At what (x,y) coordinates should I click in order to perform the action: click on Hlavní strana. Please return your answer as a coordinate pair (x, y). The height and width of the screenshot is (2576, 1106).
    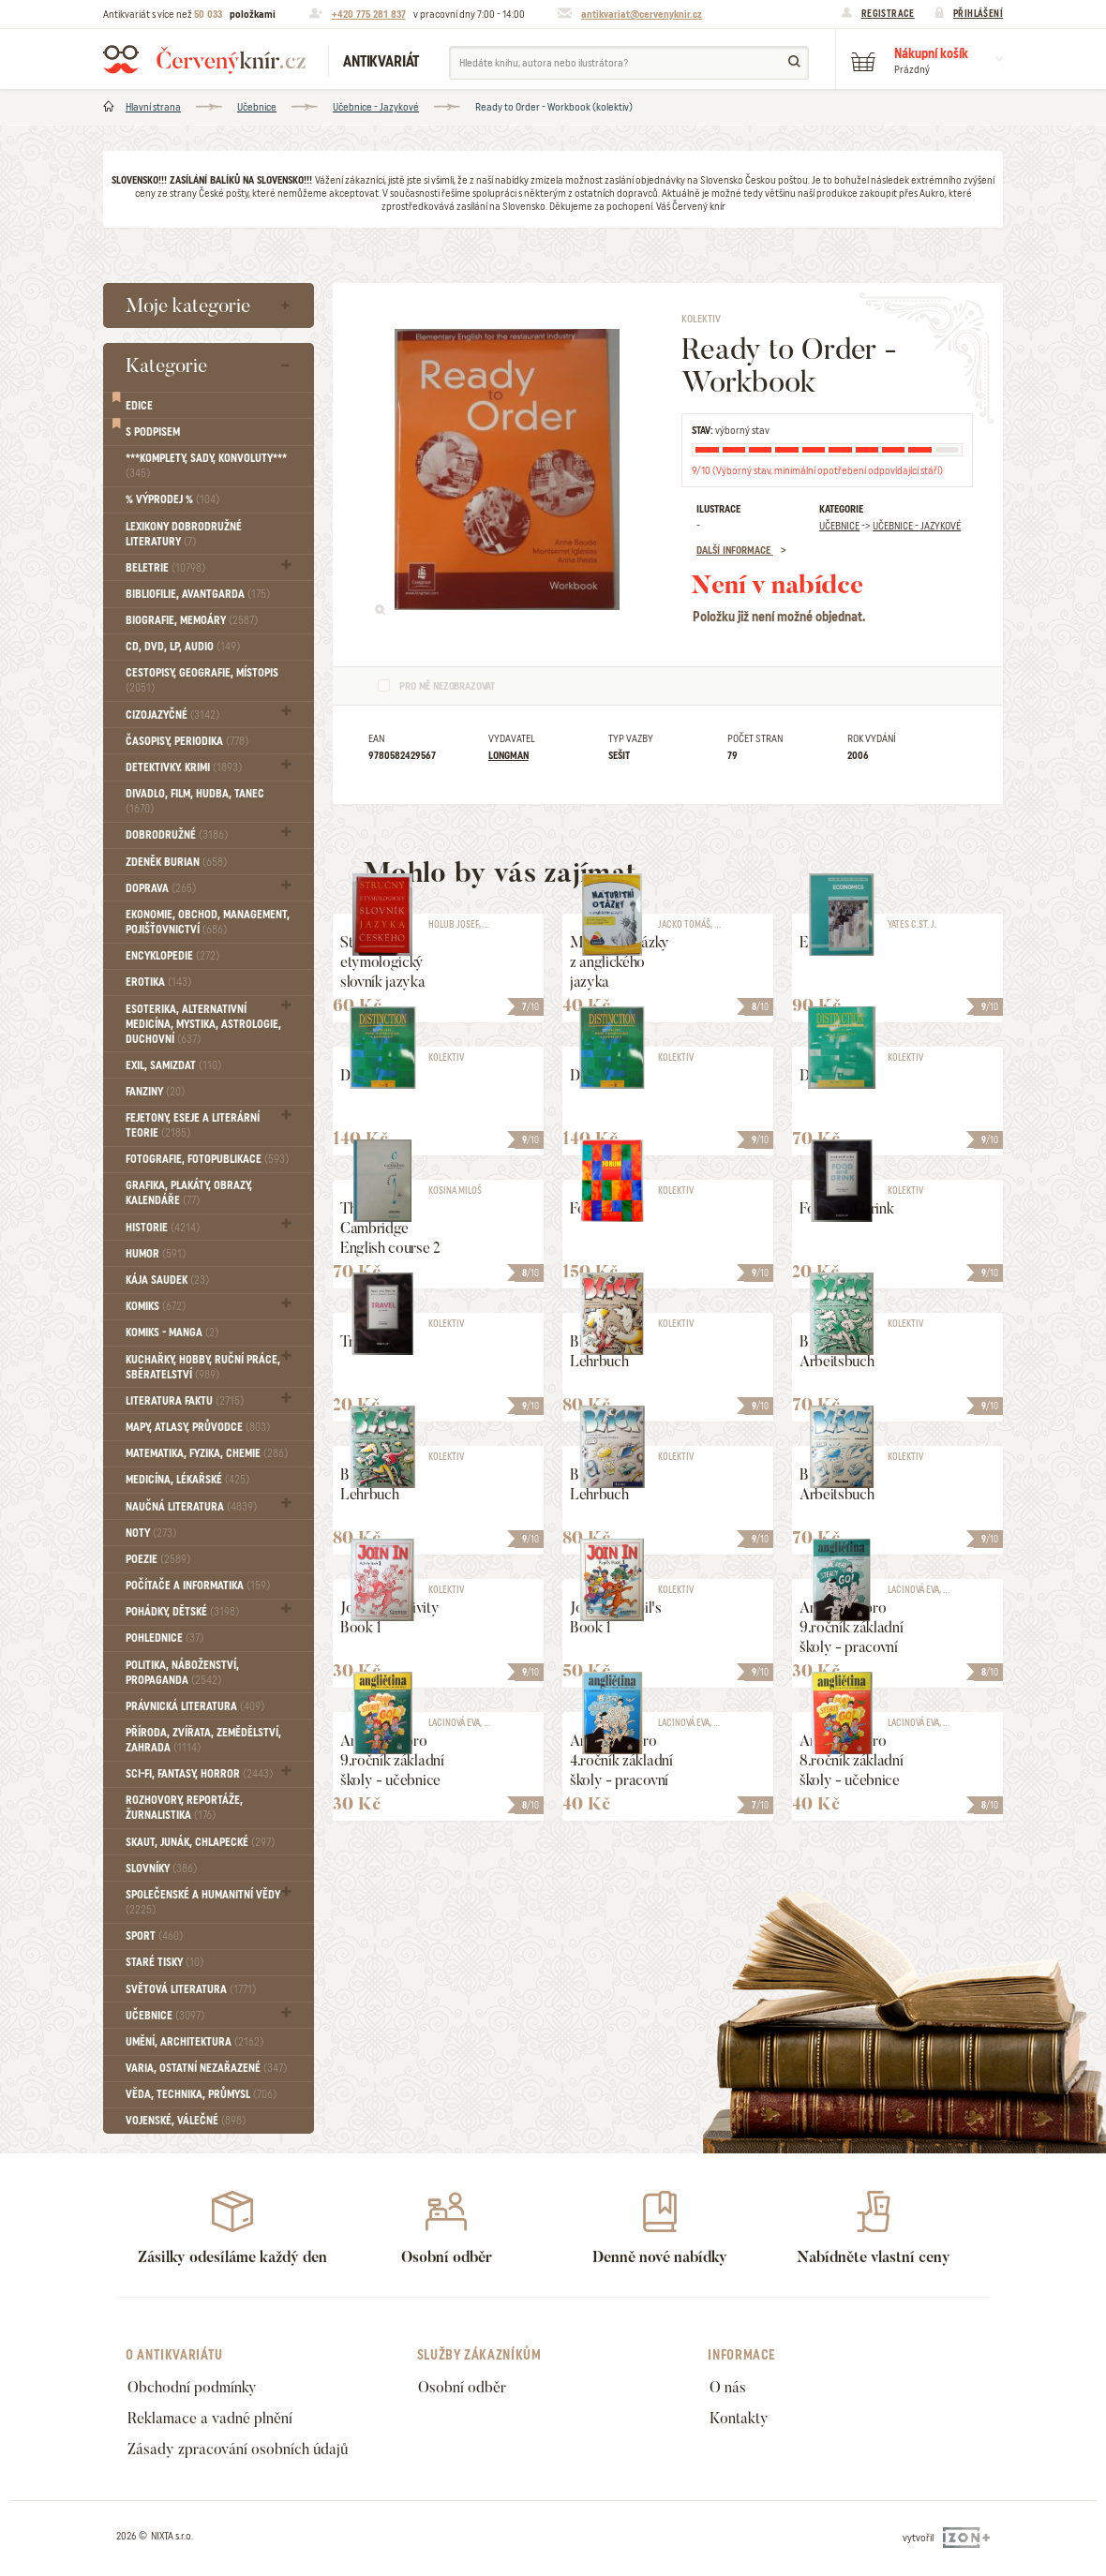
    Looking at the image, I should click on (153, 106).